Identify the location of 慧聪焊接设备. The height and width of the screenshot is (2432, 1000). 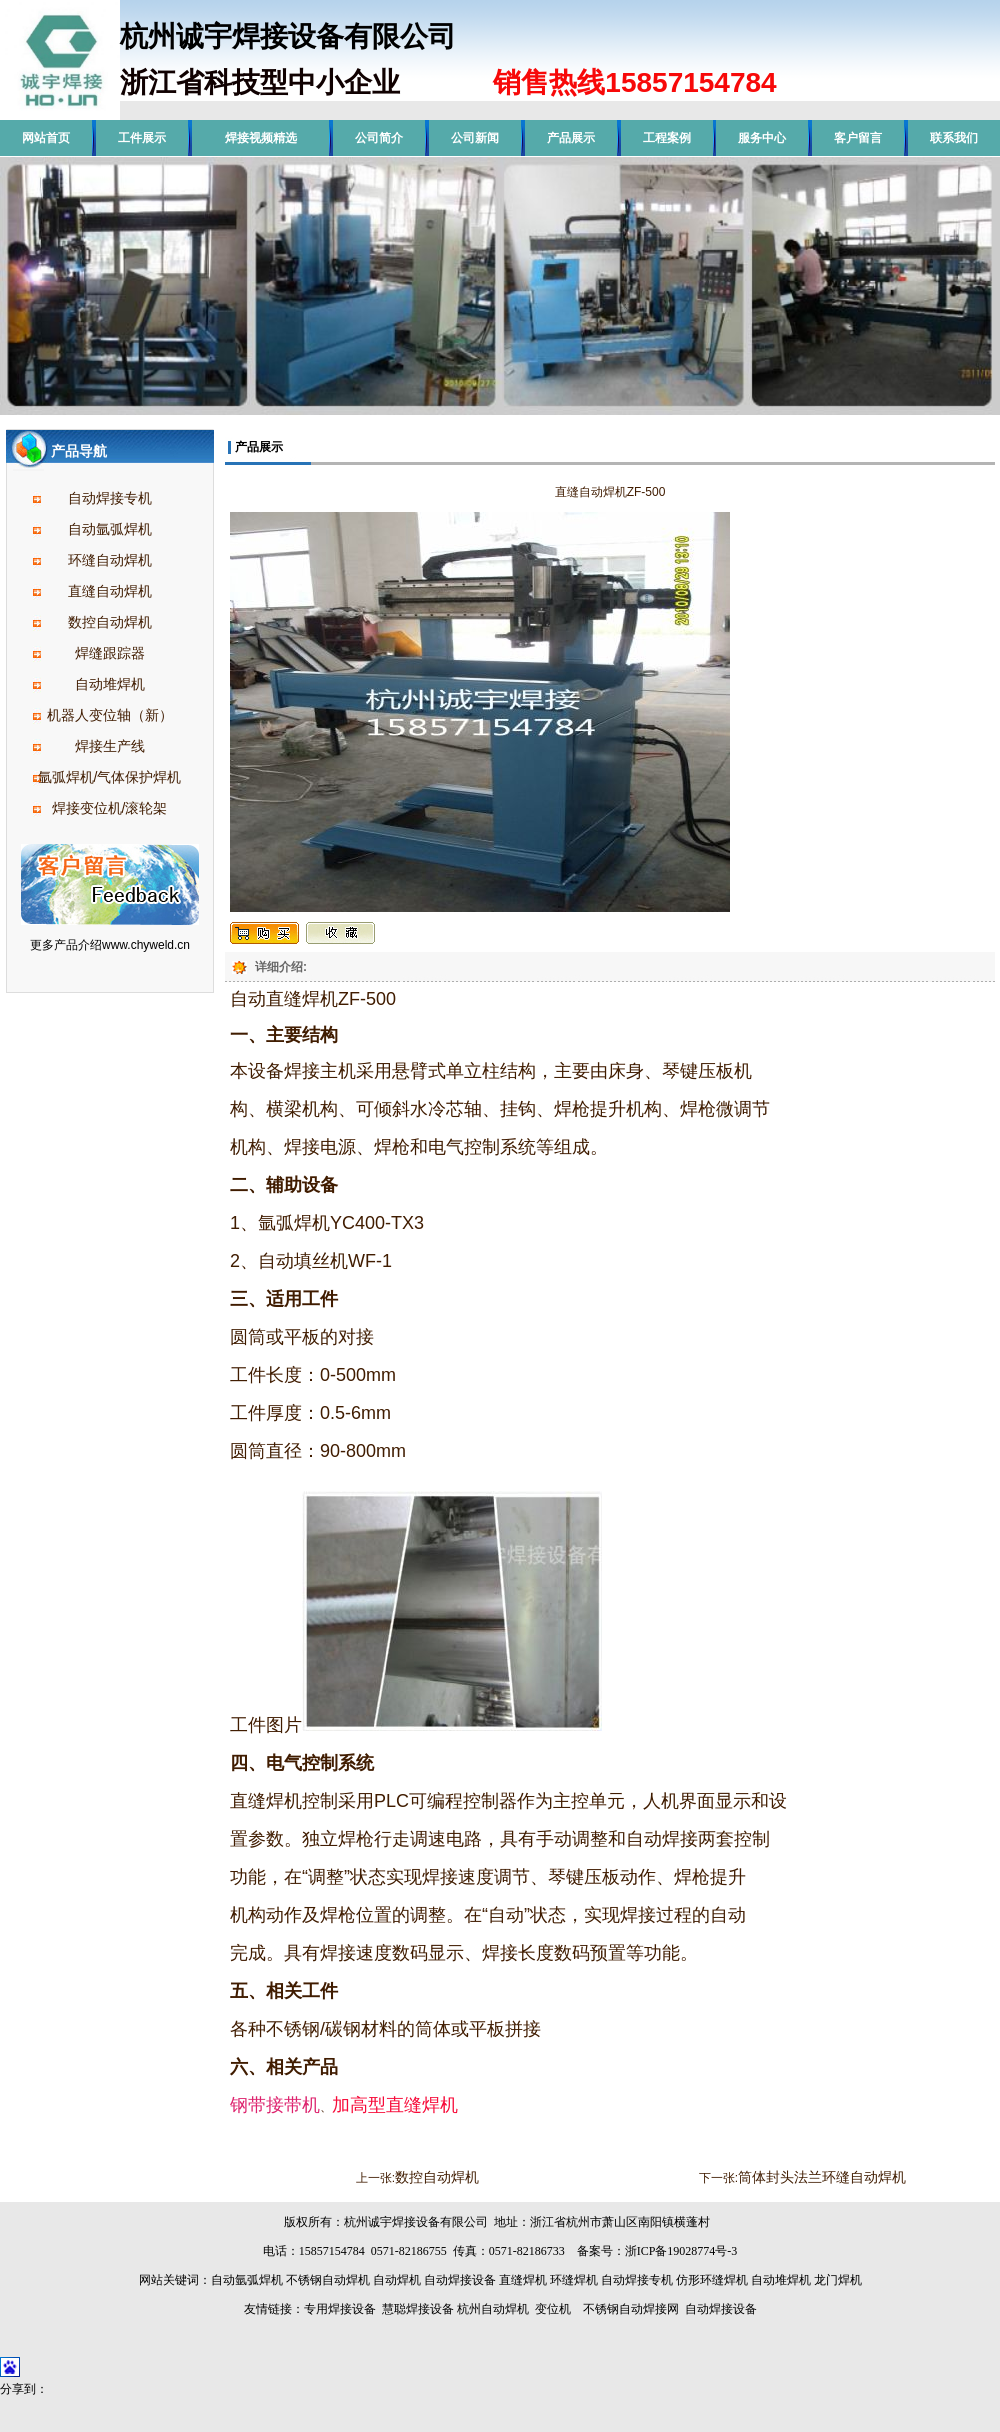
(416, 2309).